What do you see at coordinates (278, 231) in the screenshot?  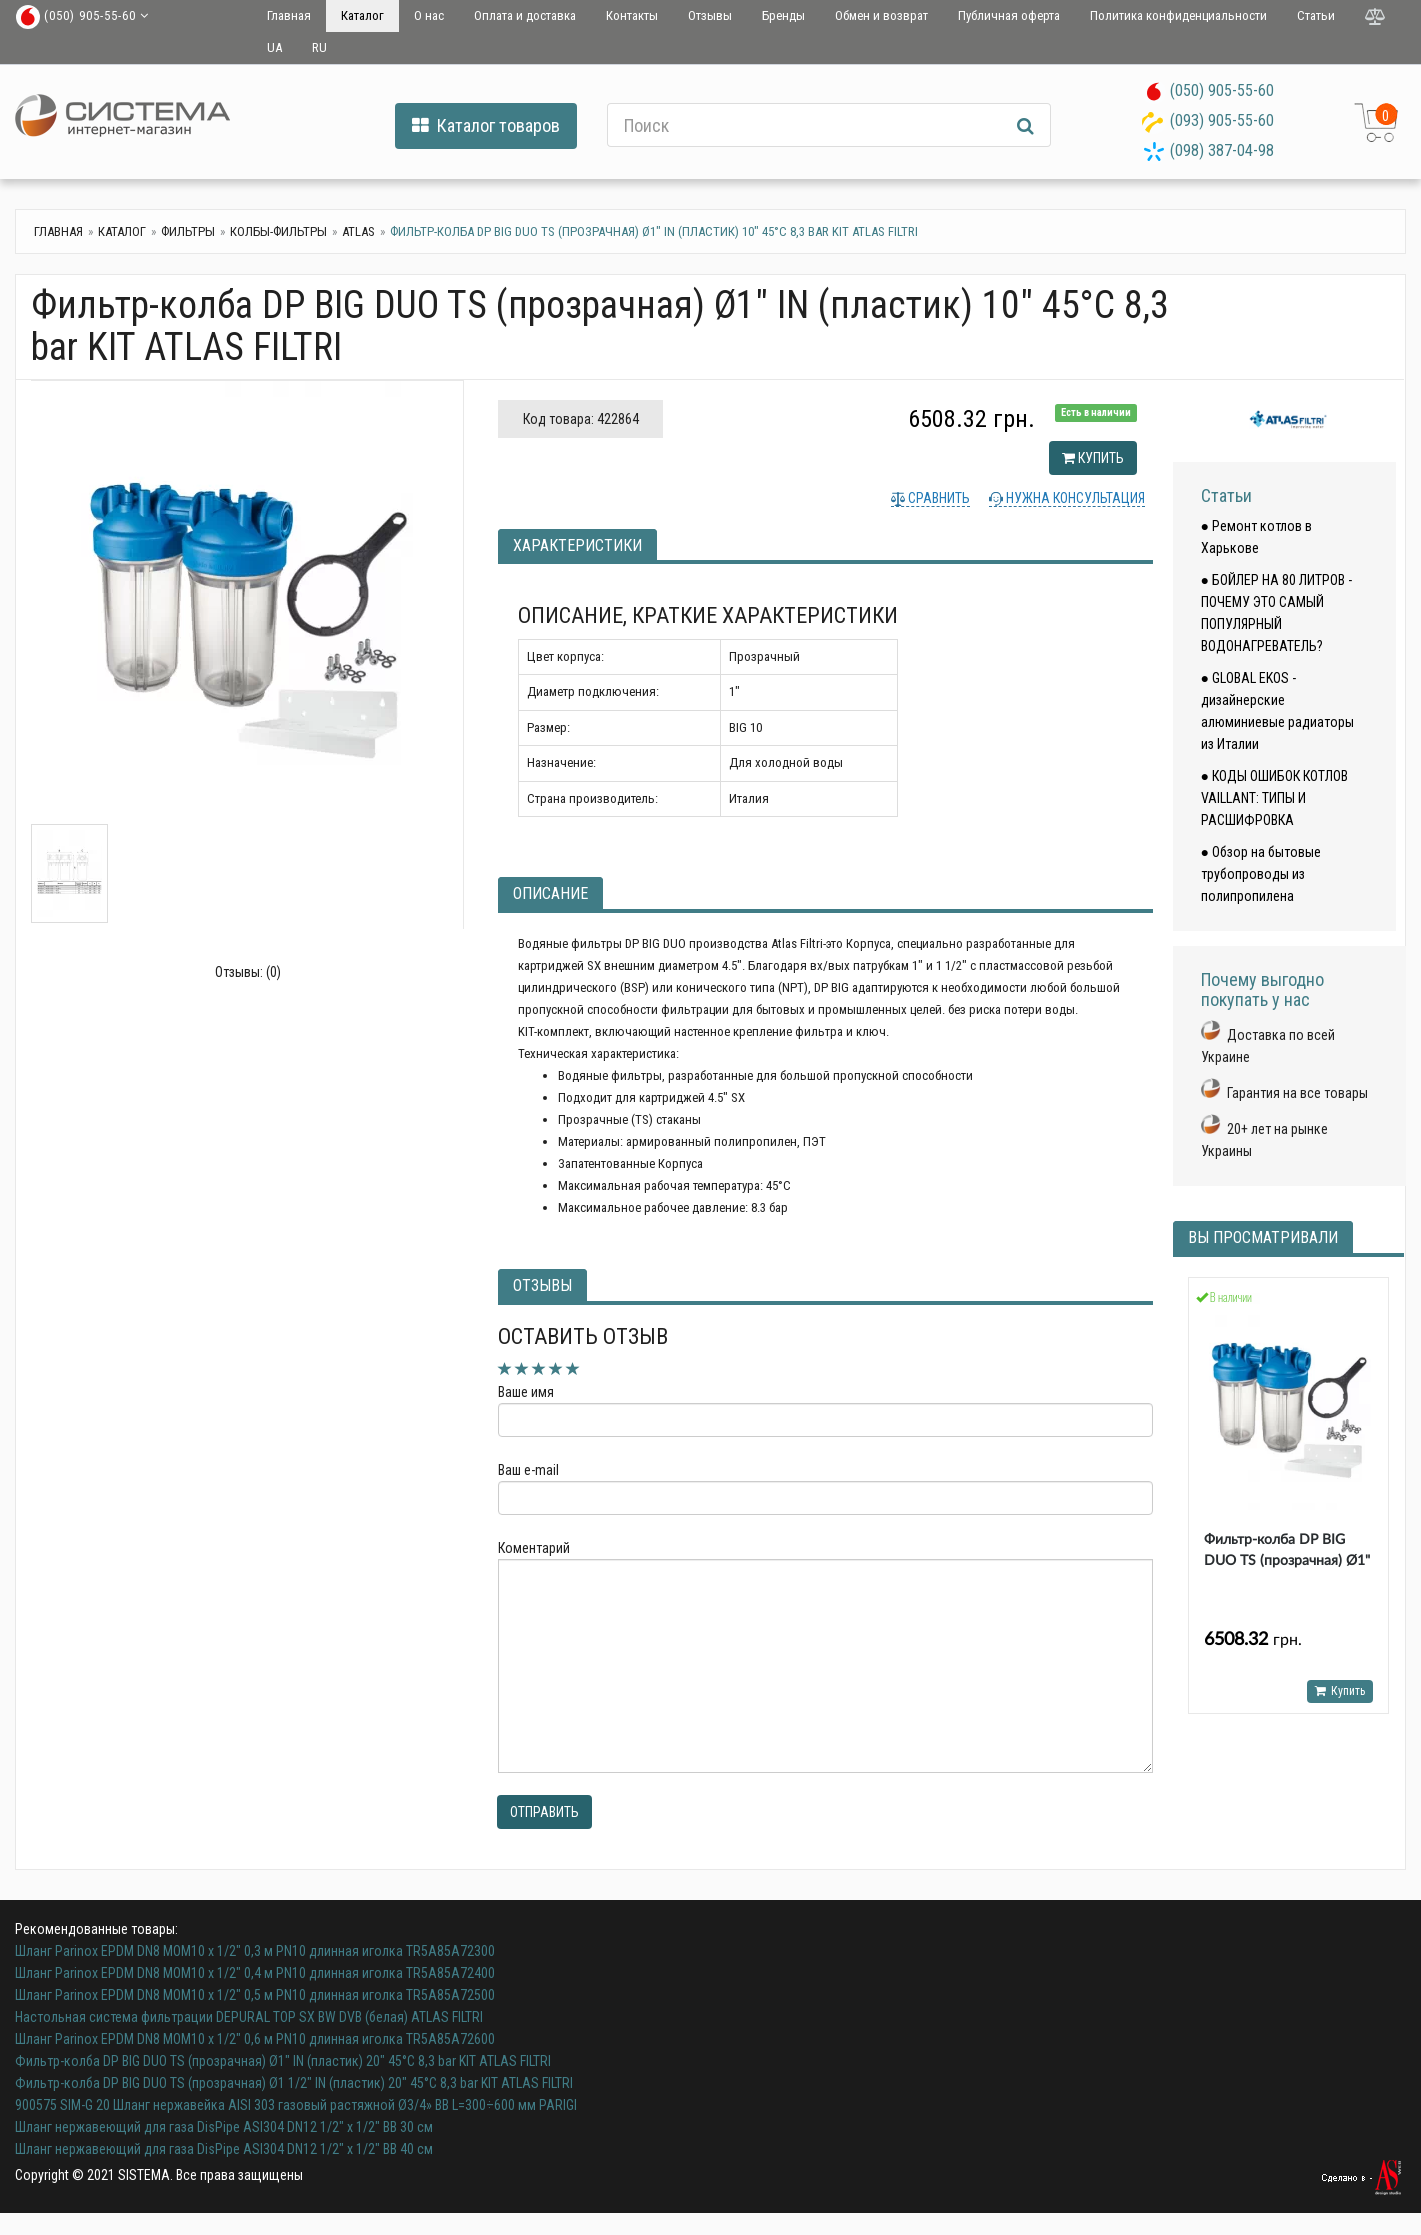 I see `Колбы-фильтры` at bounding box center [278, 231].